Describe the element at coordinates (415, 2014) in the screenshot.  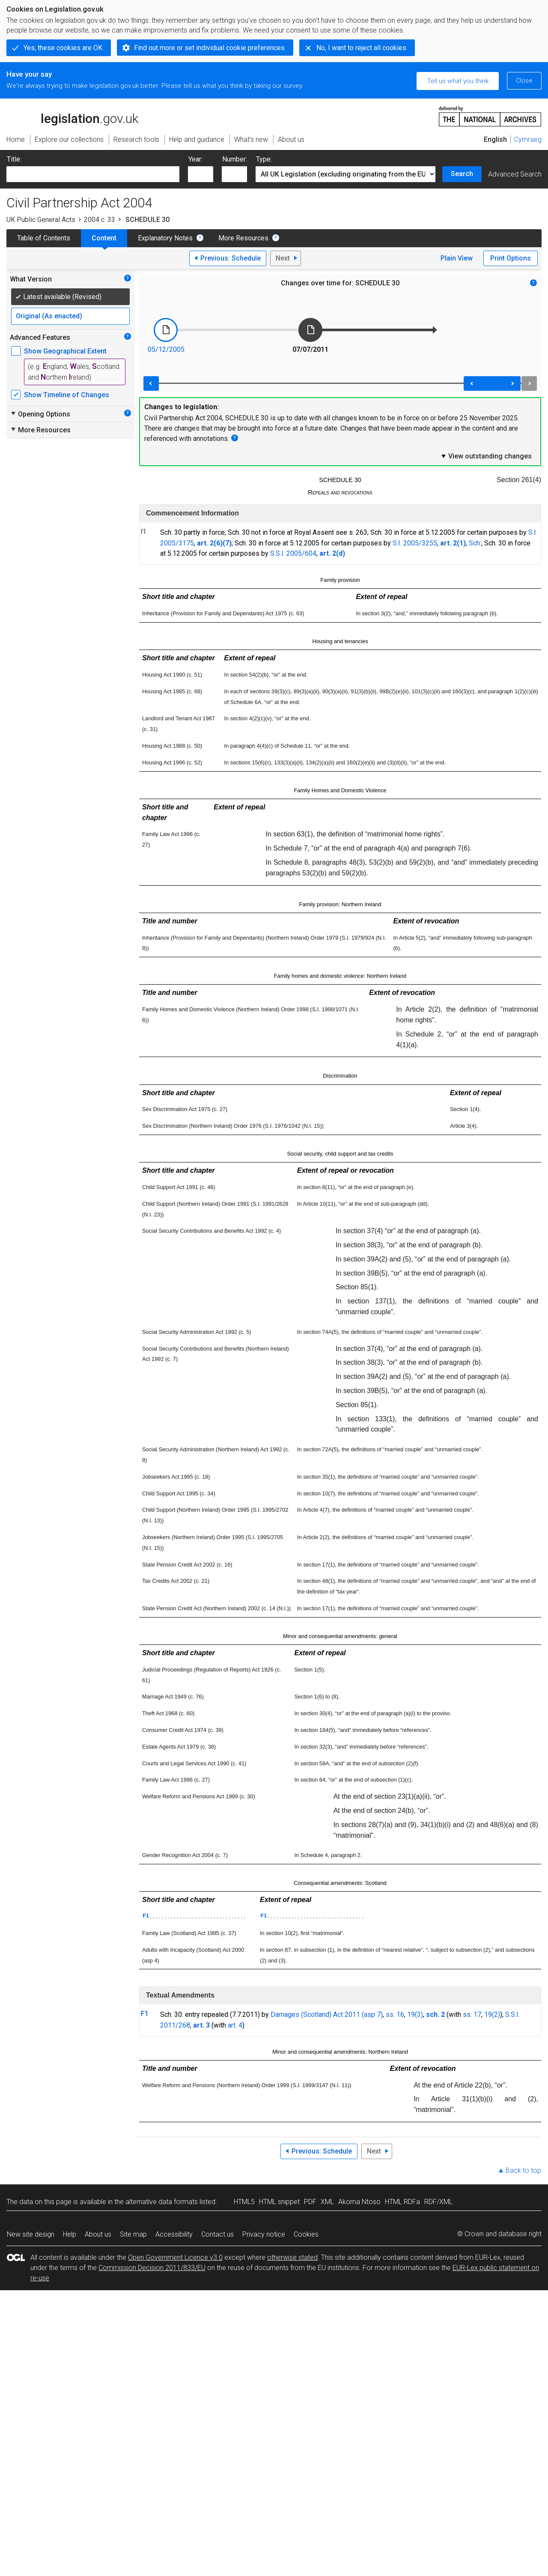
I see `19(3)` at that location.